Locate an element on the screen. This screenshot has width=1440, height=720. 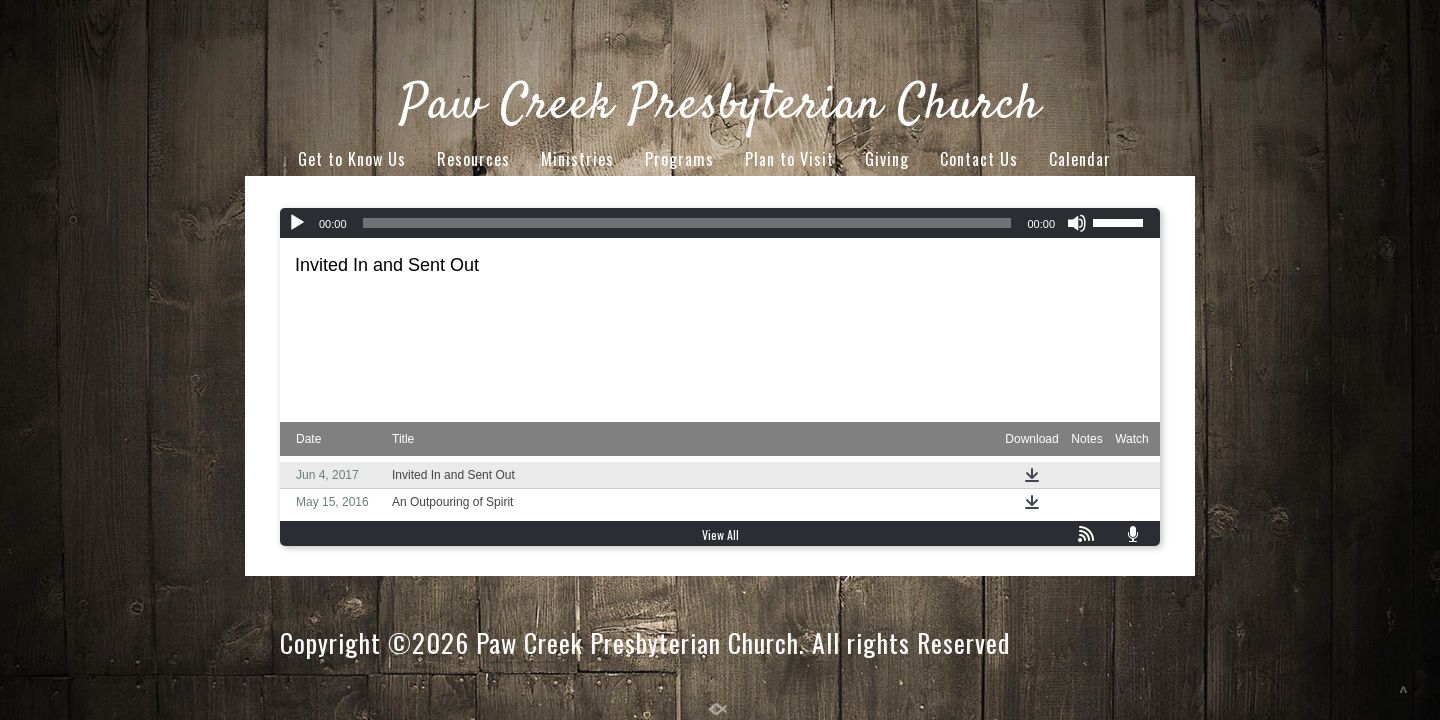
Ministries is located at coordinates (577, 159).